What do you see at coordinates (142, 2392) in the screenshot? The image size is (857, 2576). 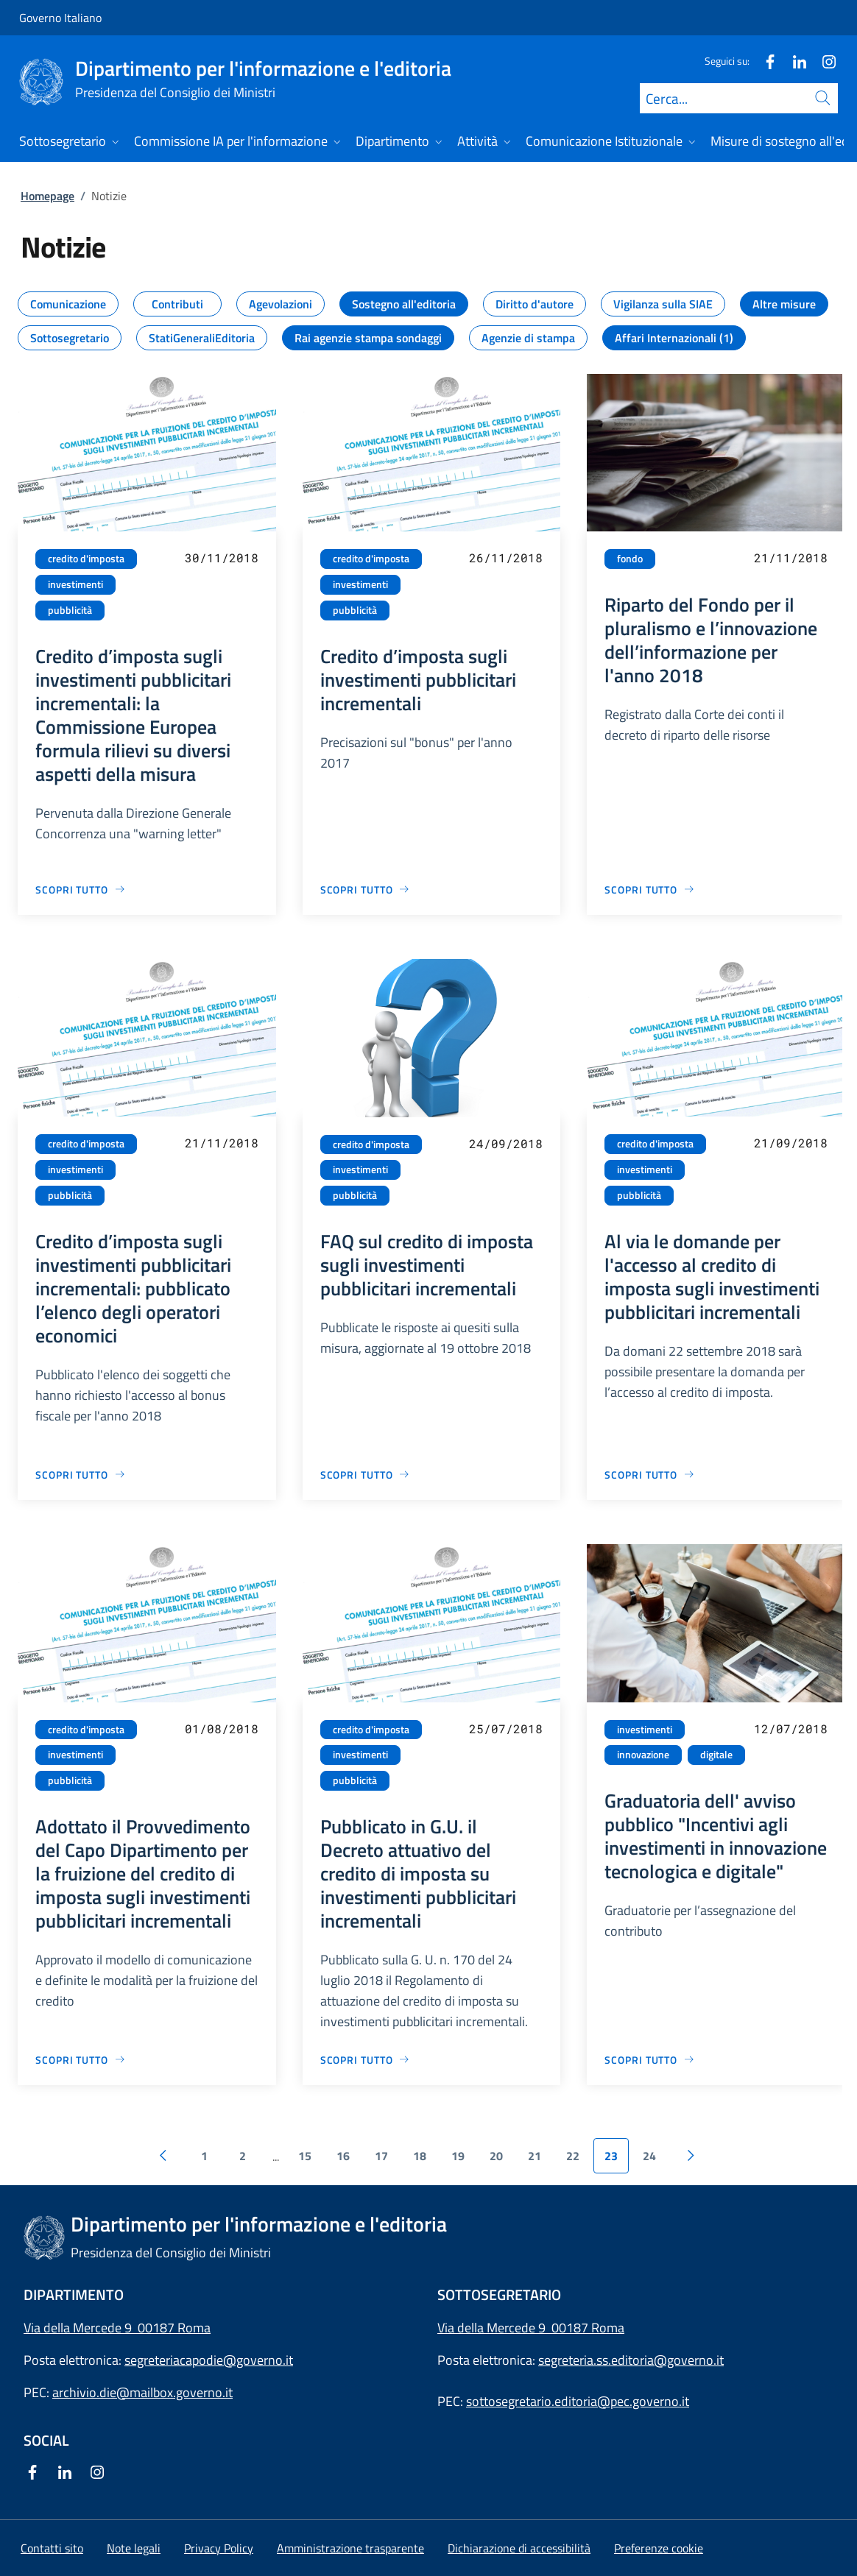 I see `archivio.die@mailbox.governo.it` at bounding box center [142, 2392].